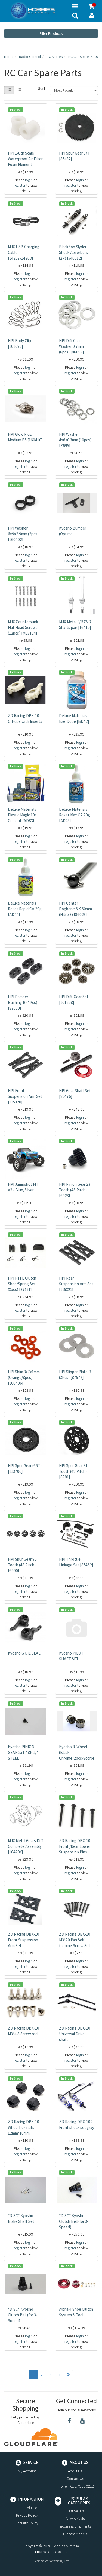 This screenshot has width=102, height=2576. Describe the element at coordinates (25, 1846) in the screenshot. I see `MJX Metal Gears Diff Complete Assembly [16420Y]` at that location.